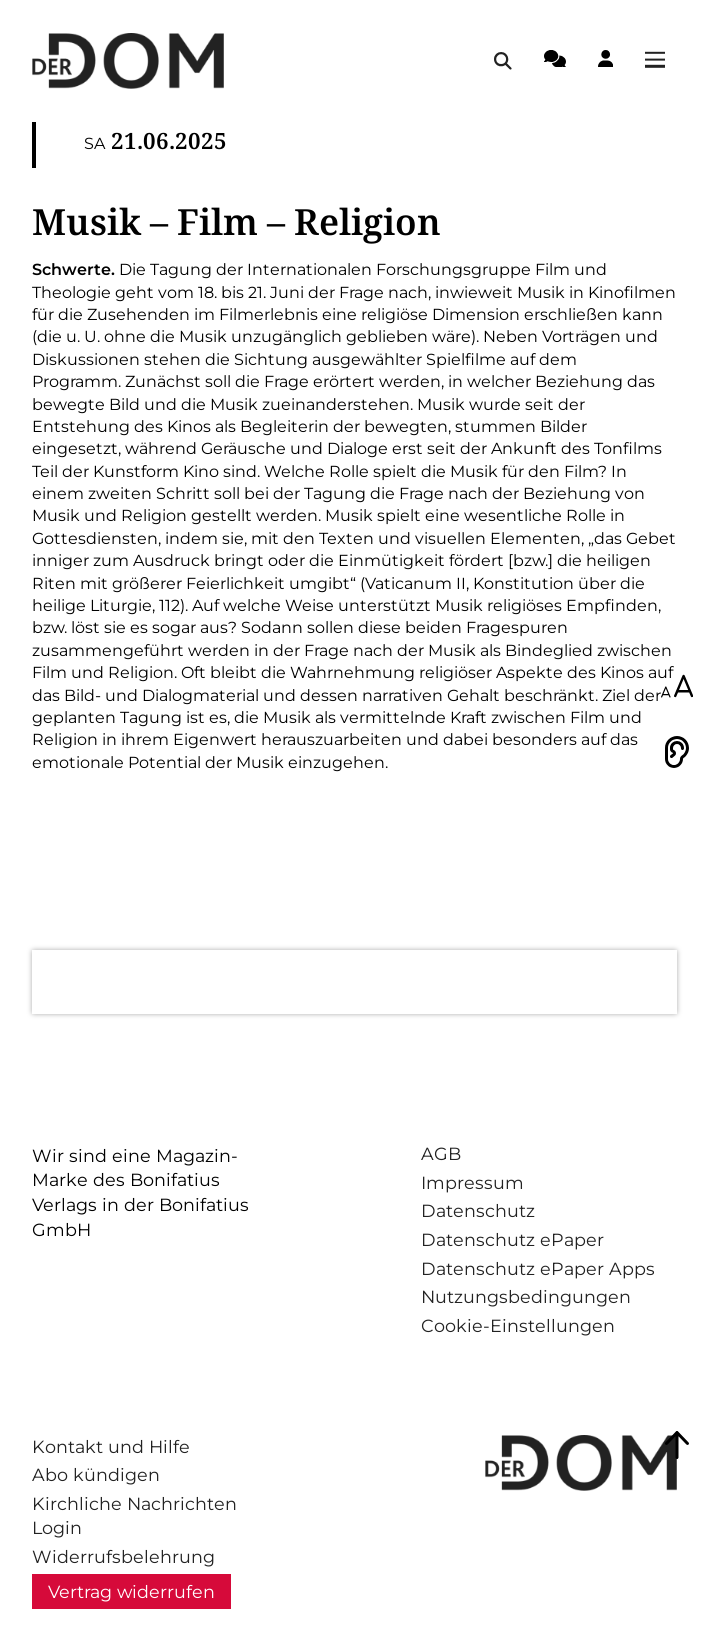 This screenshot has height=1641, width=709. What do you see at coordinates (538, 1268) in the screenshot?
I see `Datenschutz ePaper Apps` at bounding box center [538, 1268].